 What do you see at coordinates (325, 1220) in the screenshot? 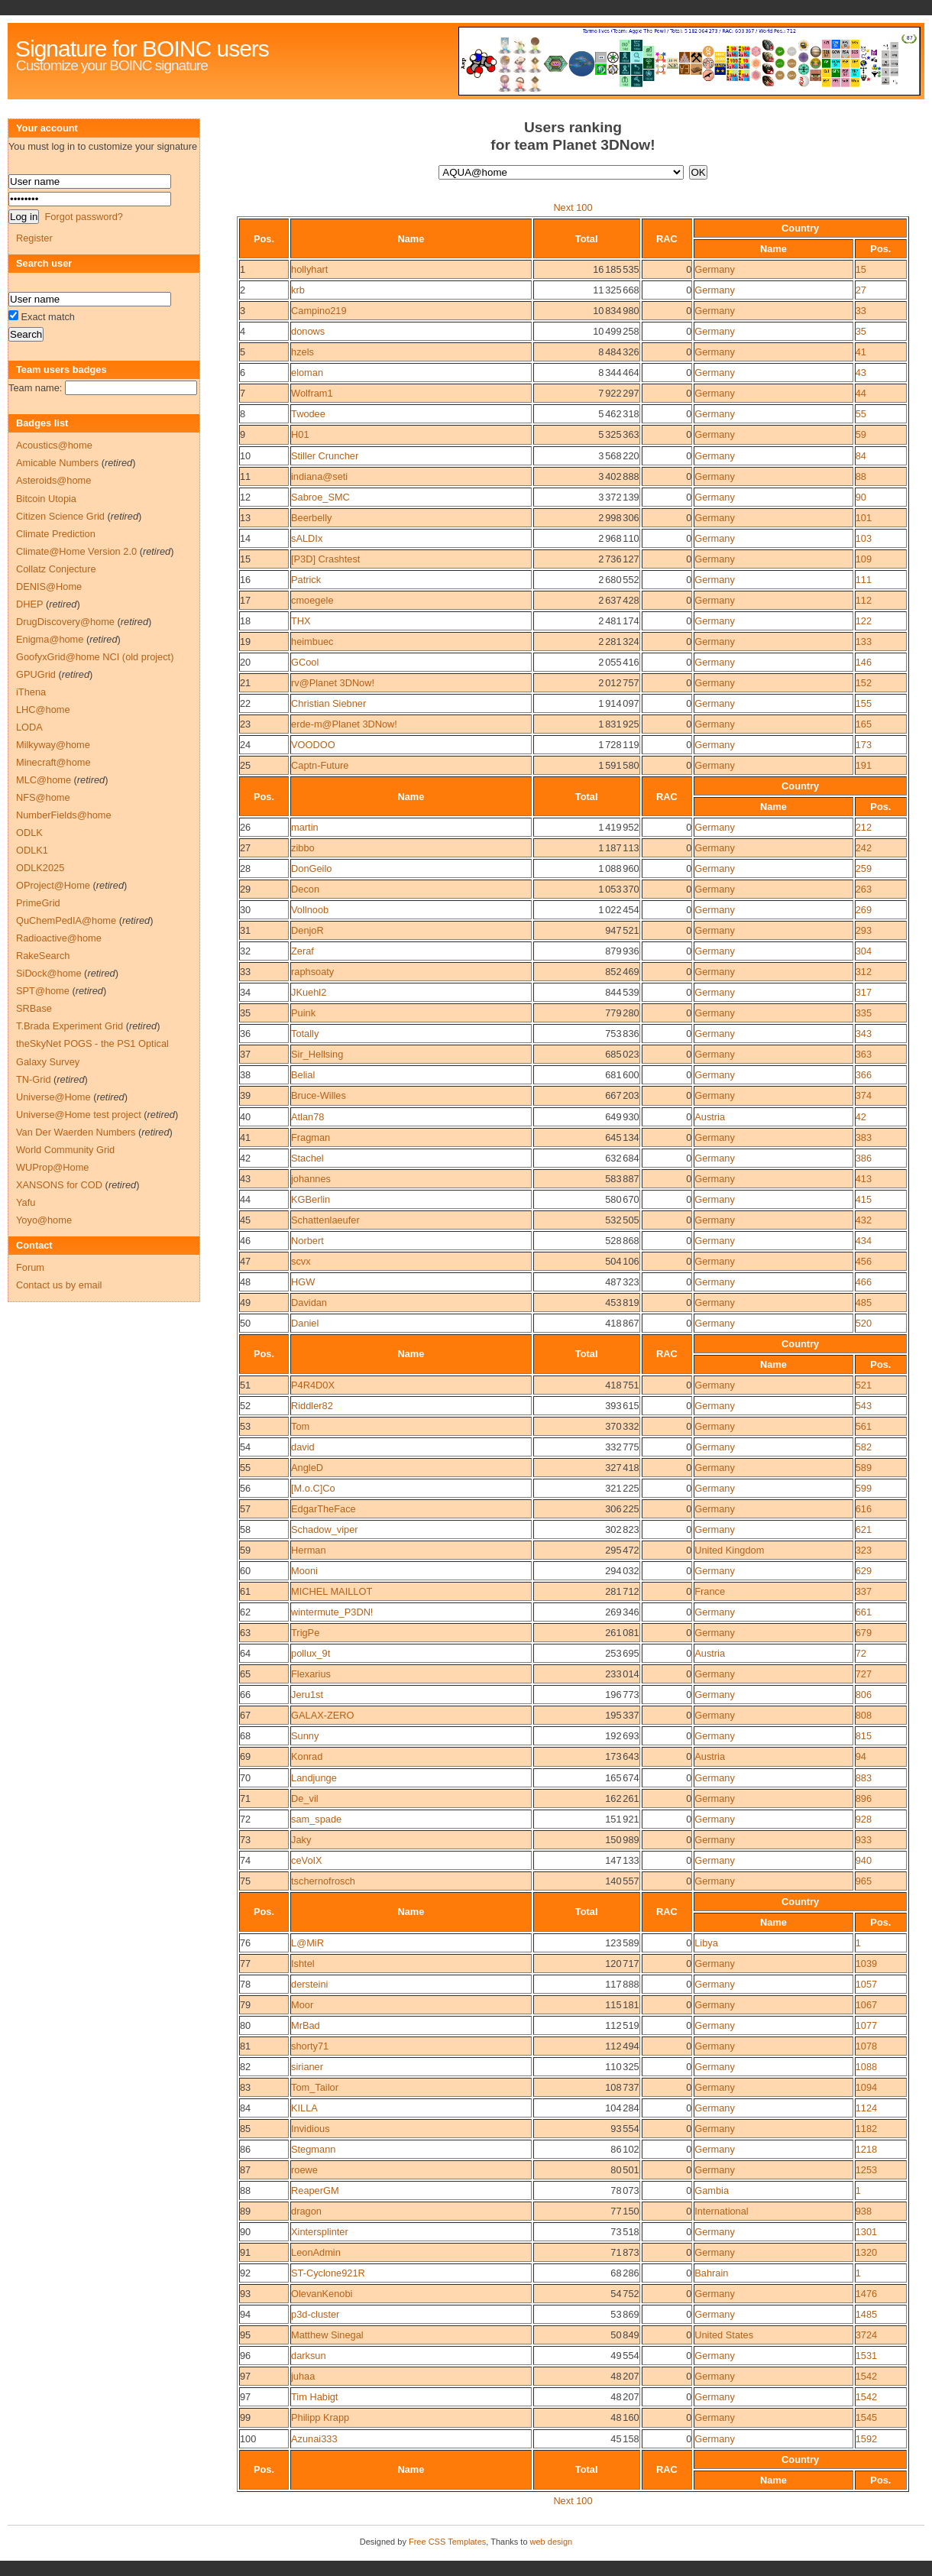
I see `Schattenlaeufer` at bounding box center [325, 1220].